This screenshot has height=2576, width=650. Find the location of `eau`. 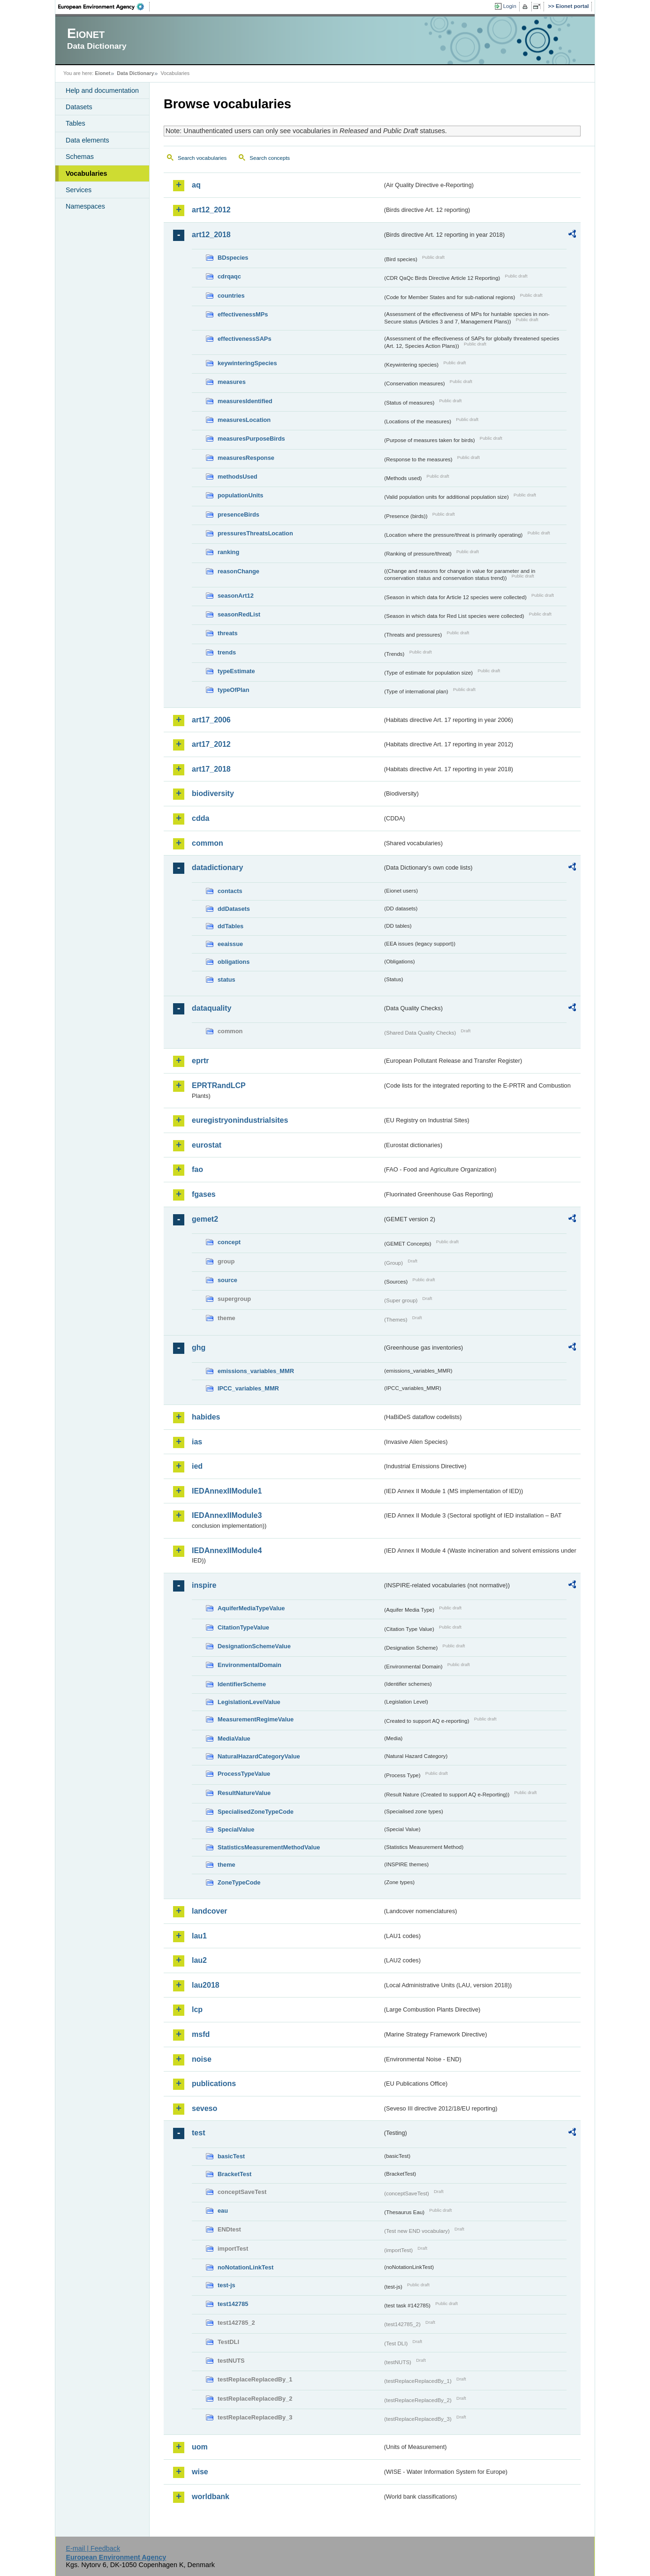

eau is located at coordinates (223, 2210).